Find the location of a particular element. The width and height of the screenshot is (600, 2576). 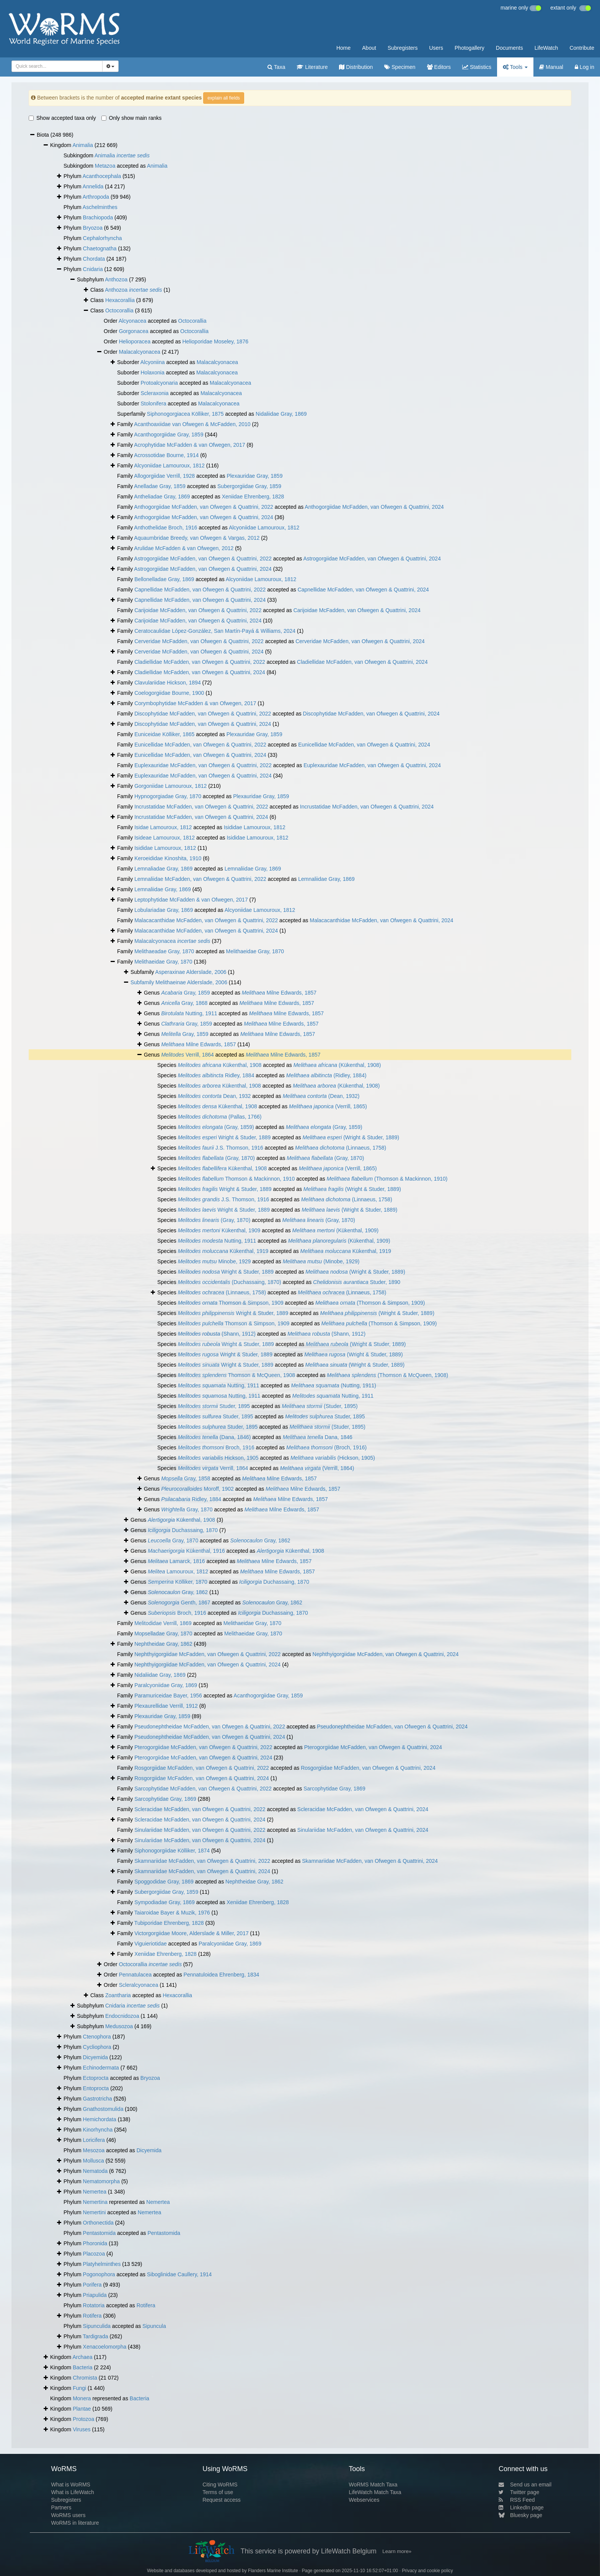

Melithaeadae Gray, 1870 is located at coordinates (164, 951).